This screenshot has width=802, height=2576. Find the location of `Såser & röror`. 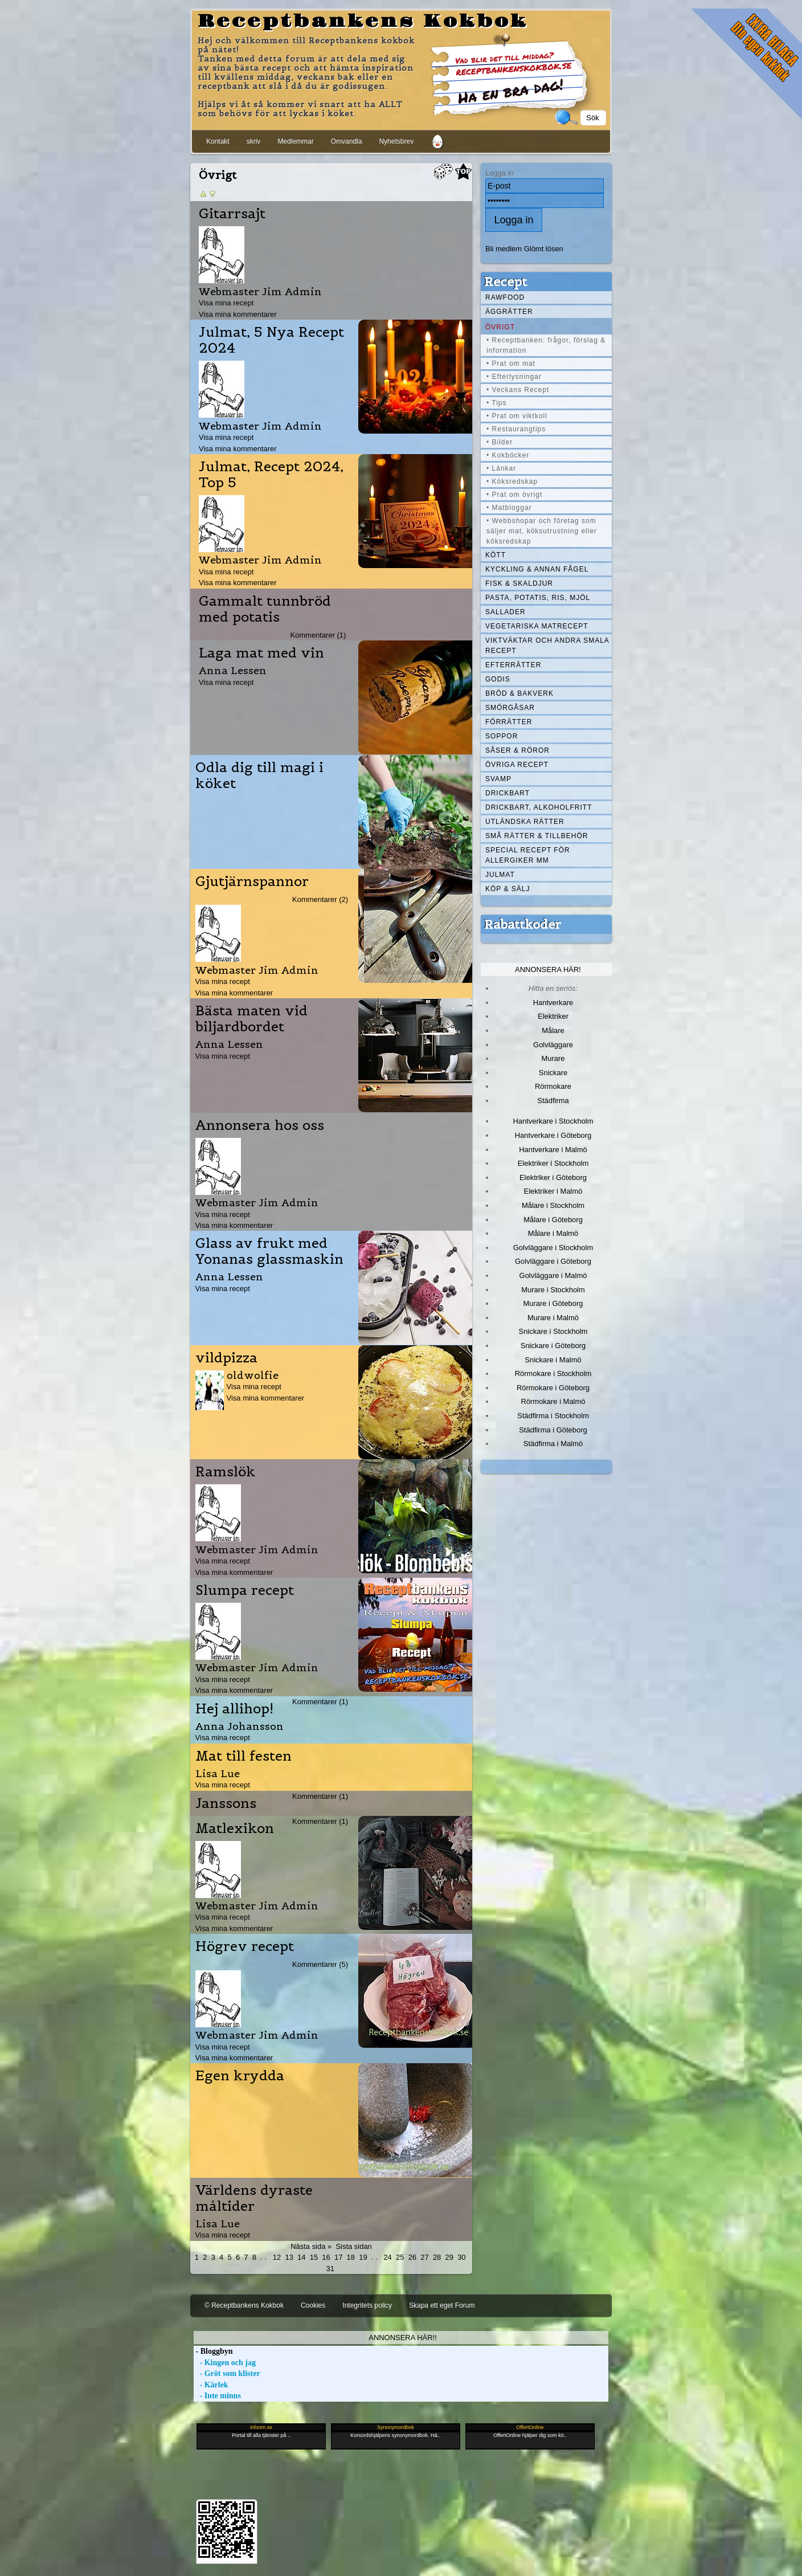

Såser & röror is located at coordinates (517, 750).